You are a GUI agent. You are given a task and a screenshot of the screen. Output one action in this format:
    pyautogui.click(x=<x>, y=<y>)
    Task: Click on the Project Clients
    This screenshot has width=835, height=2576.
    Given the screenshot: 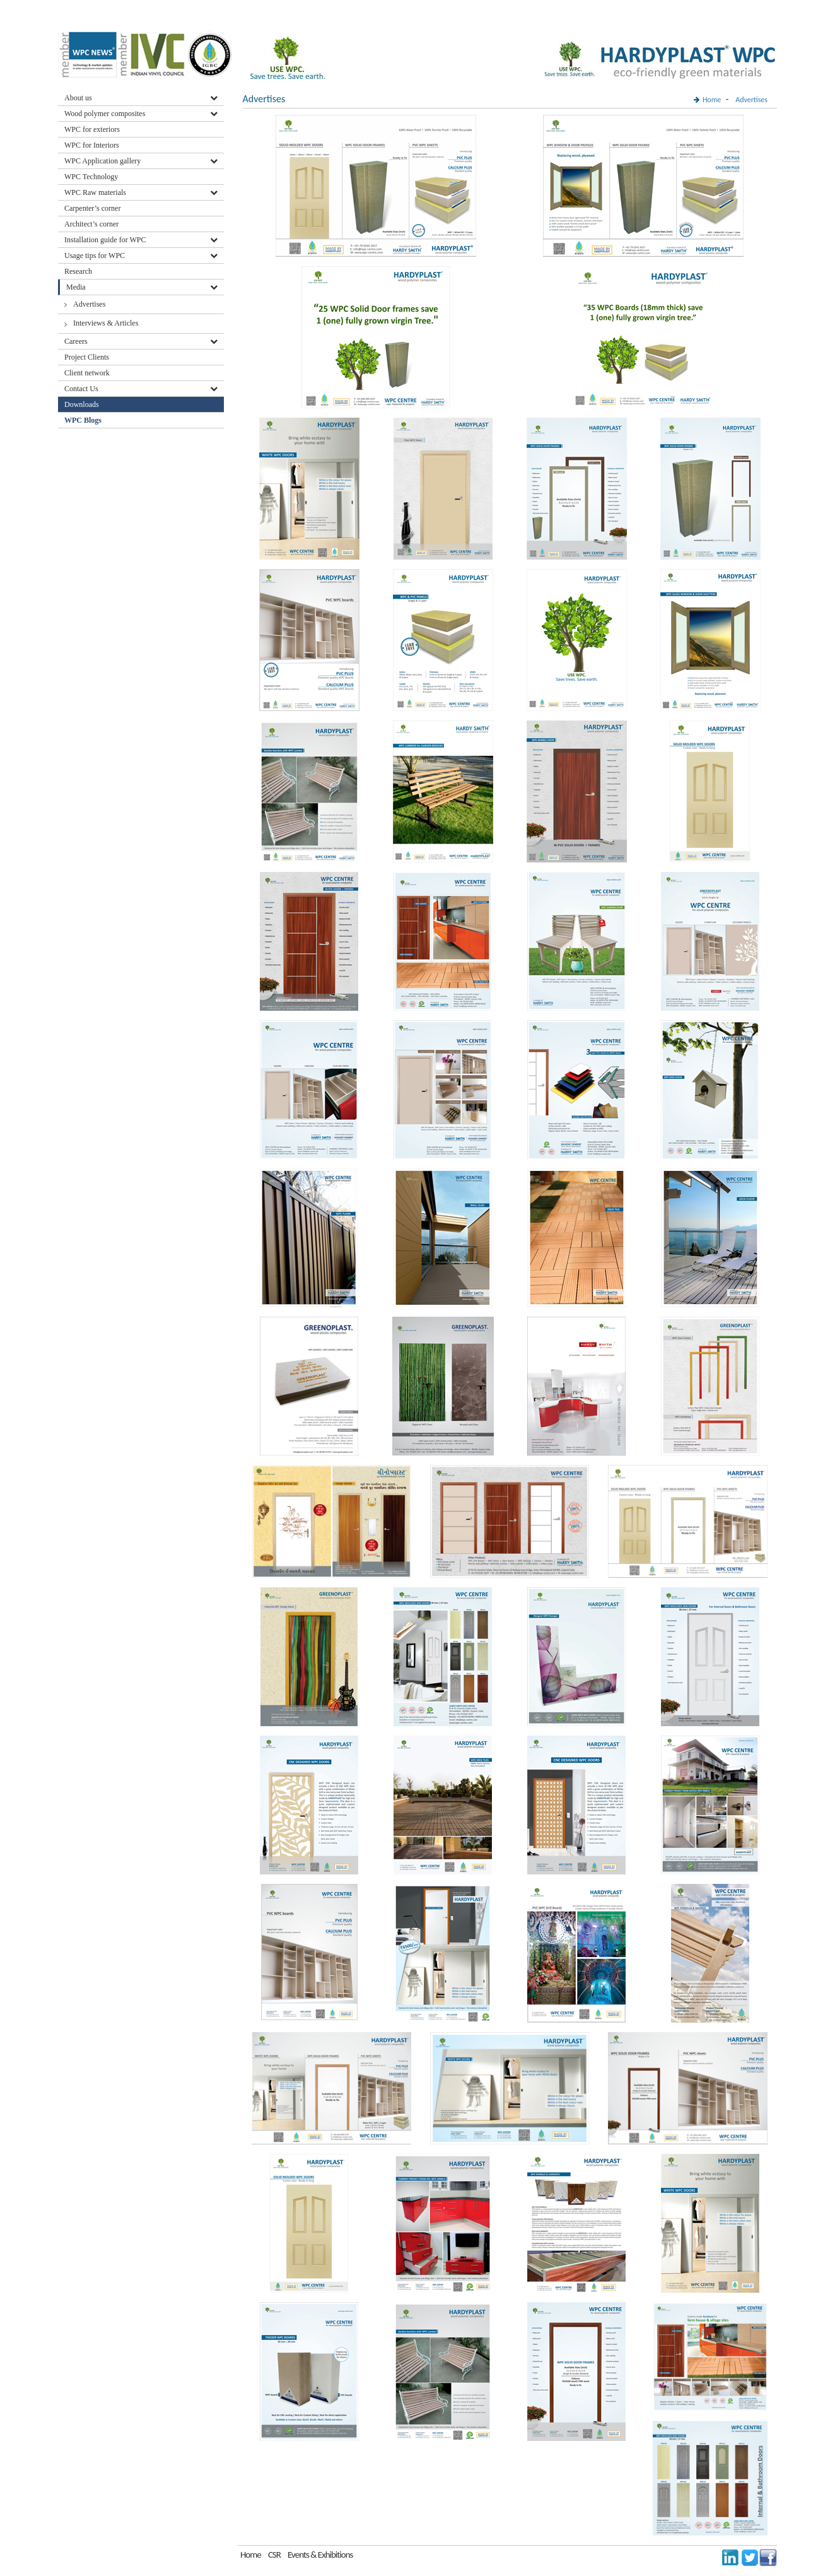 What is the action you would take?
    pyautogui.click(x=86, y=357)
    